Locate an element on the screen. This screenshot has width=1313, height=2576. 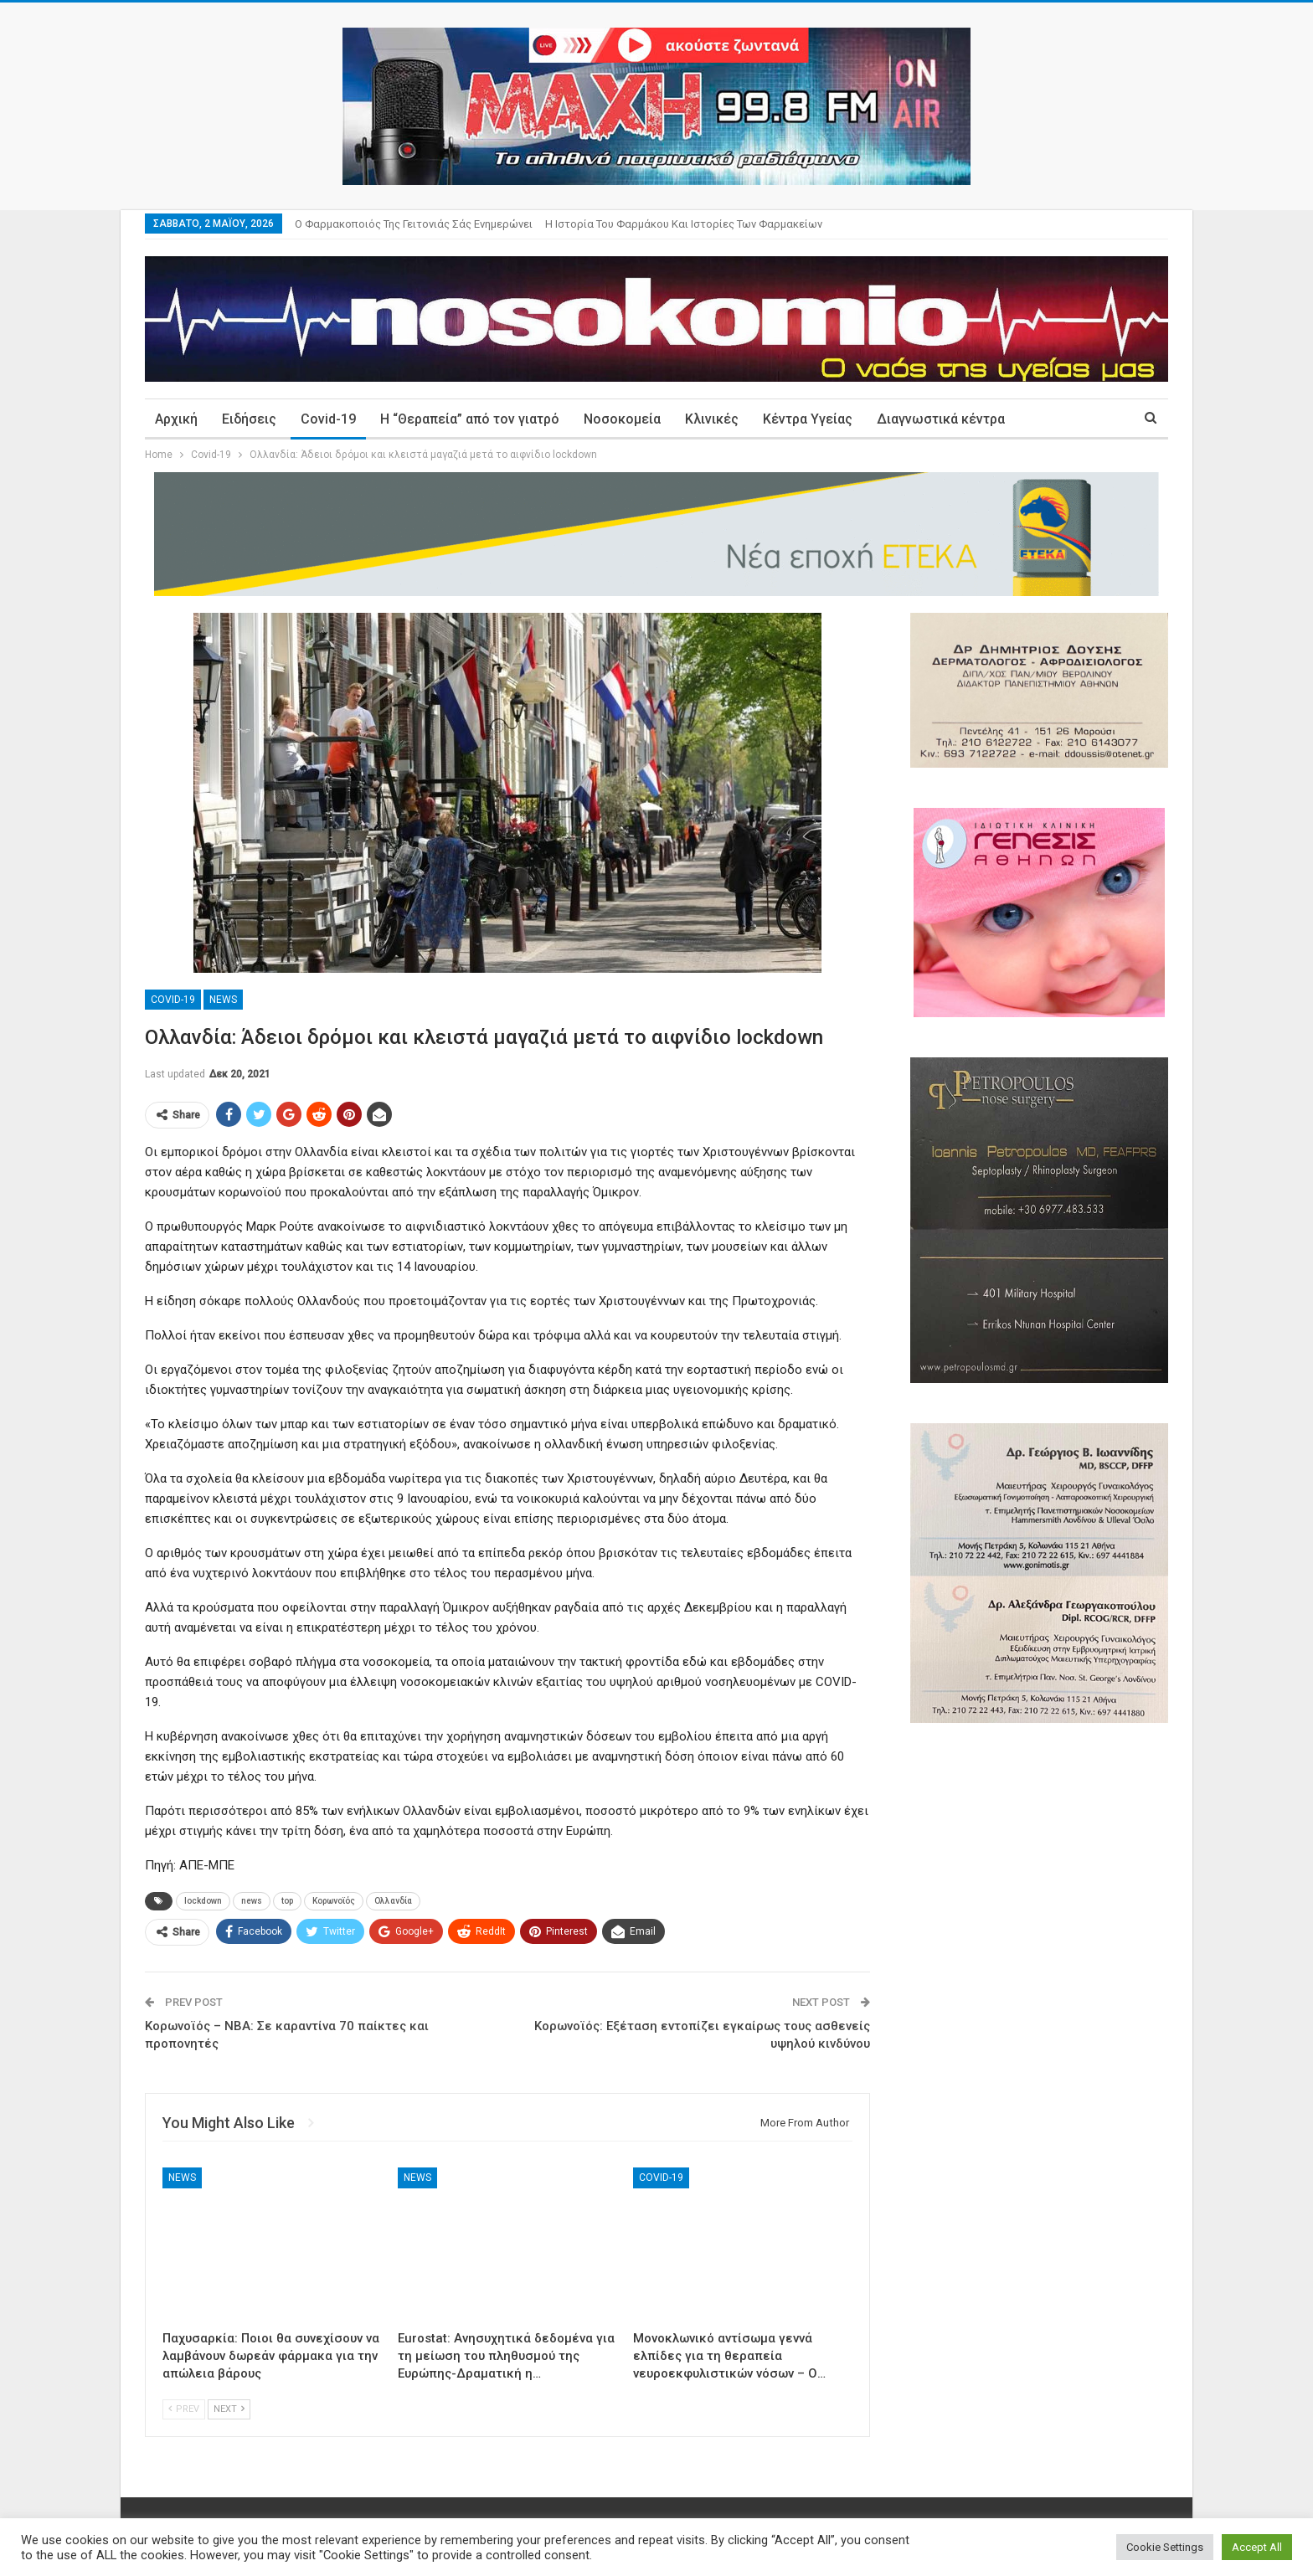
Next is located at coordinates (229, 2409).